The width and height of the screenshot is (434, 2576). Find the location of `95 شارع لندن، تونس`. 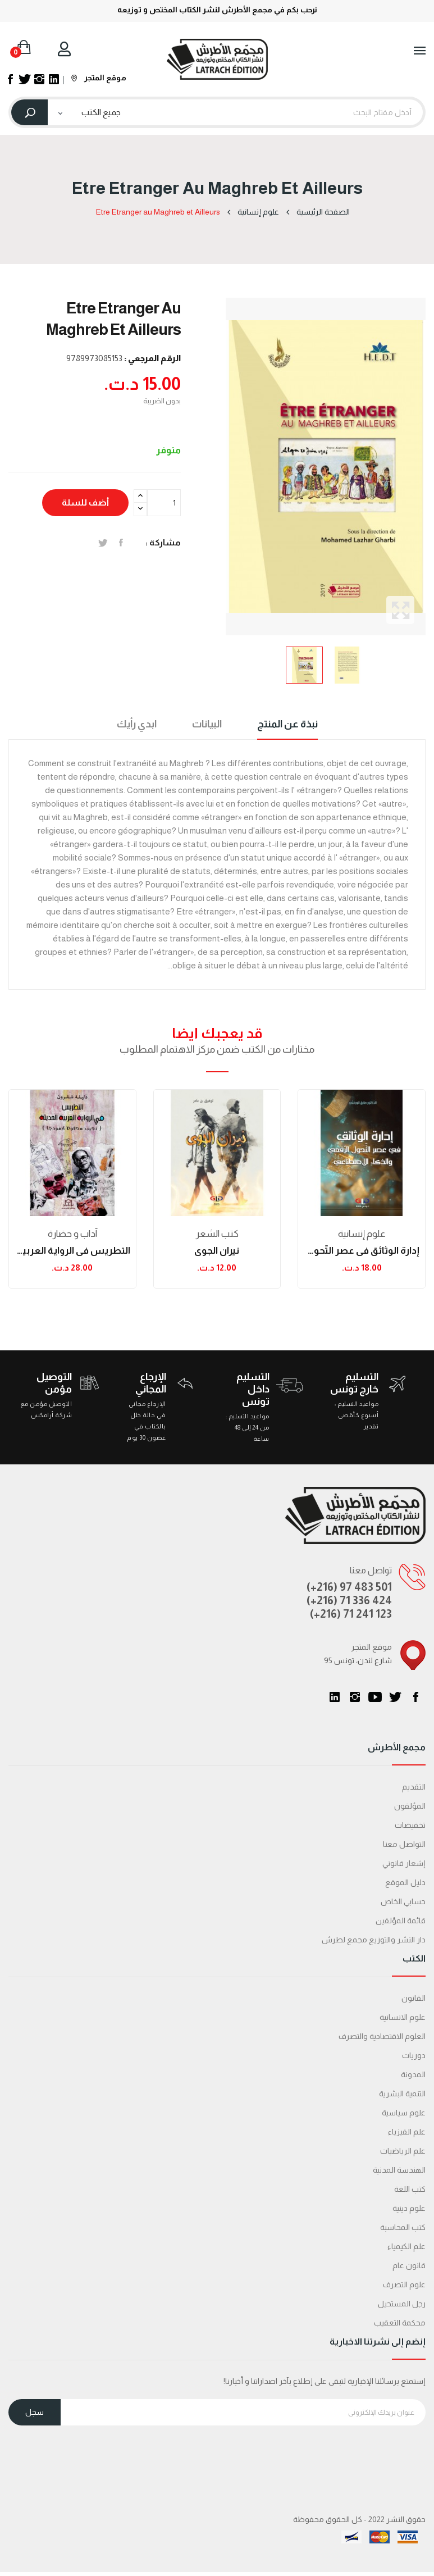

95 شارع لندن، تونس is located at coordinates (358, 1660).